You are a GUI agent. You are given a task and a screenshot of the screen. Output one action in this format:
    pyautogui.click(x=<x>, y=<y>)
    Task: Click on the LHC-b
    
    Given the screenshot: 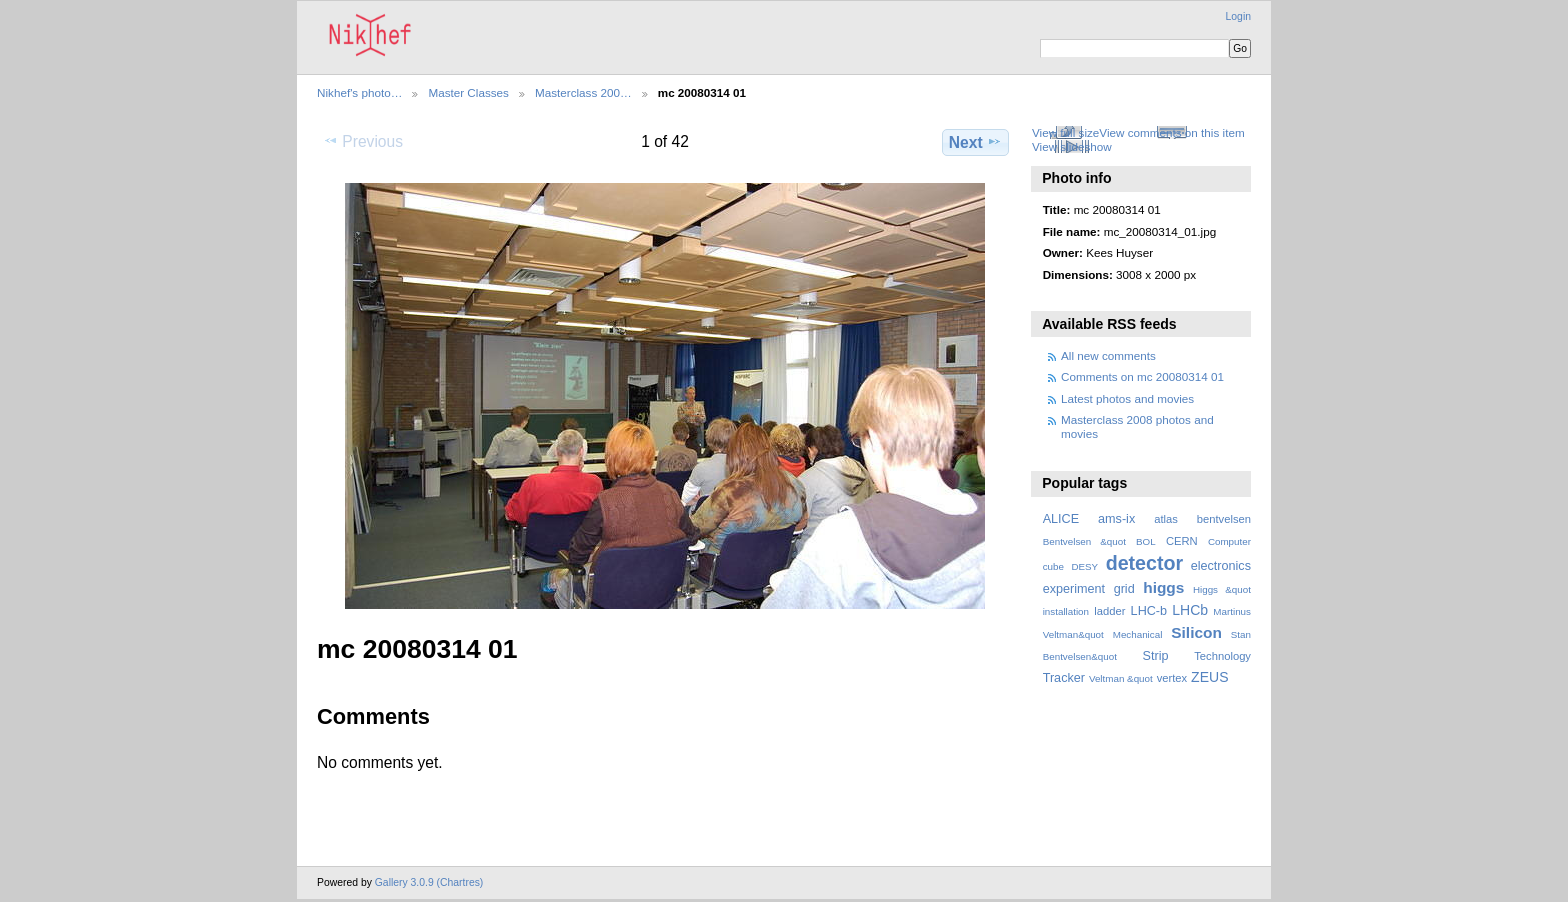 What is the action you would take?
    pyautogui.click(x=1149, y=611)
    